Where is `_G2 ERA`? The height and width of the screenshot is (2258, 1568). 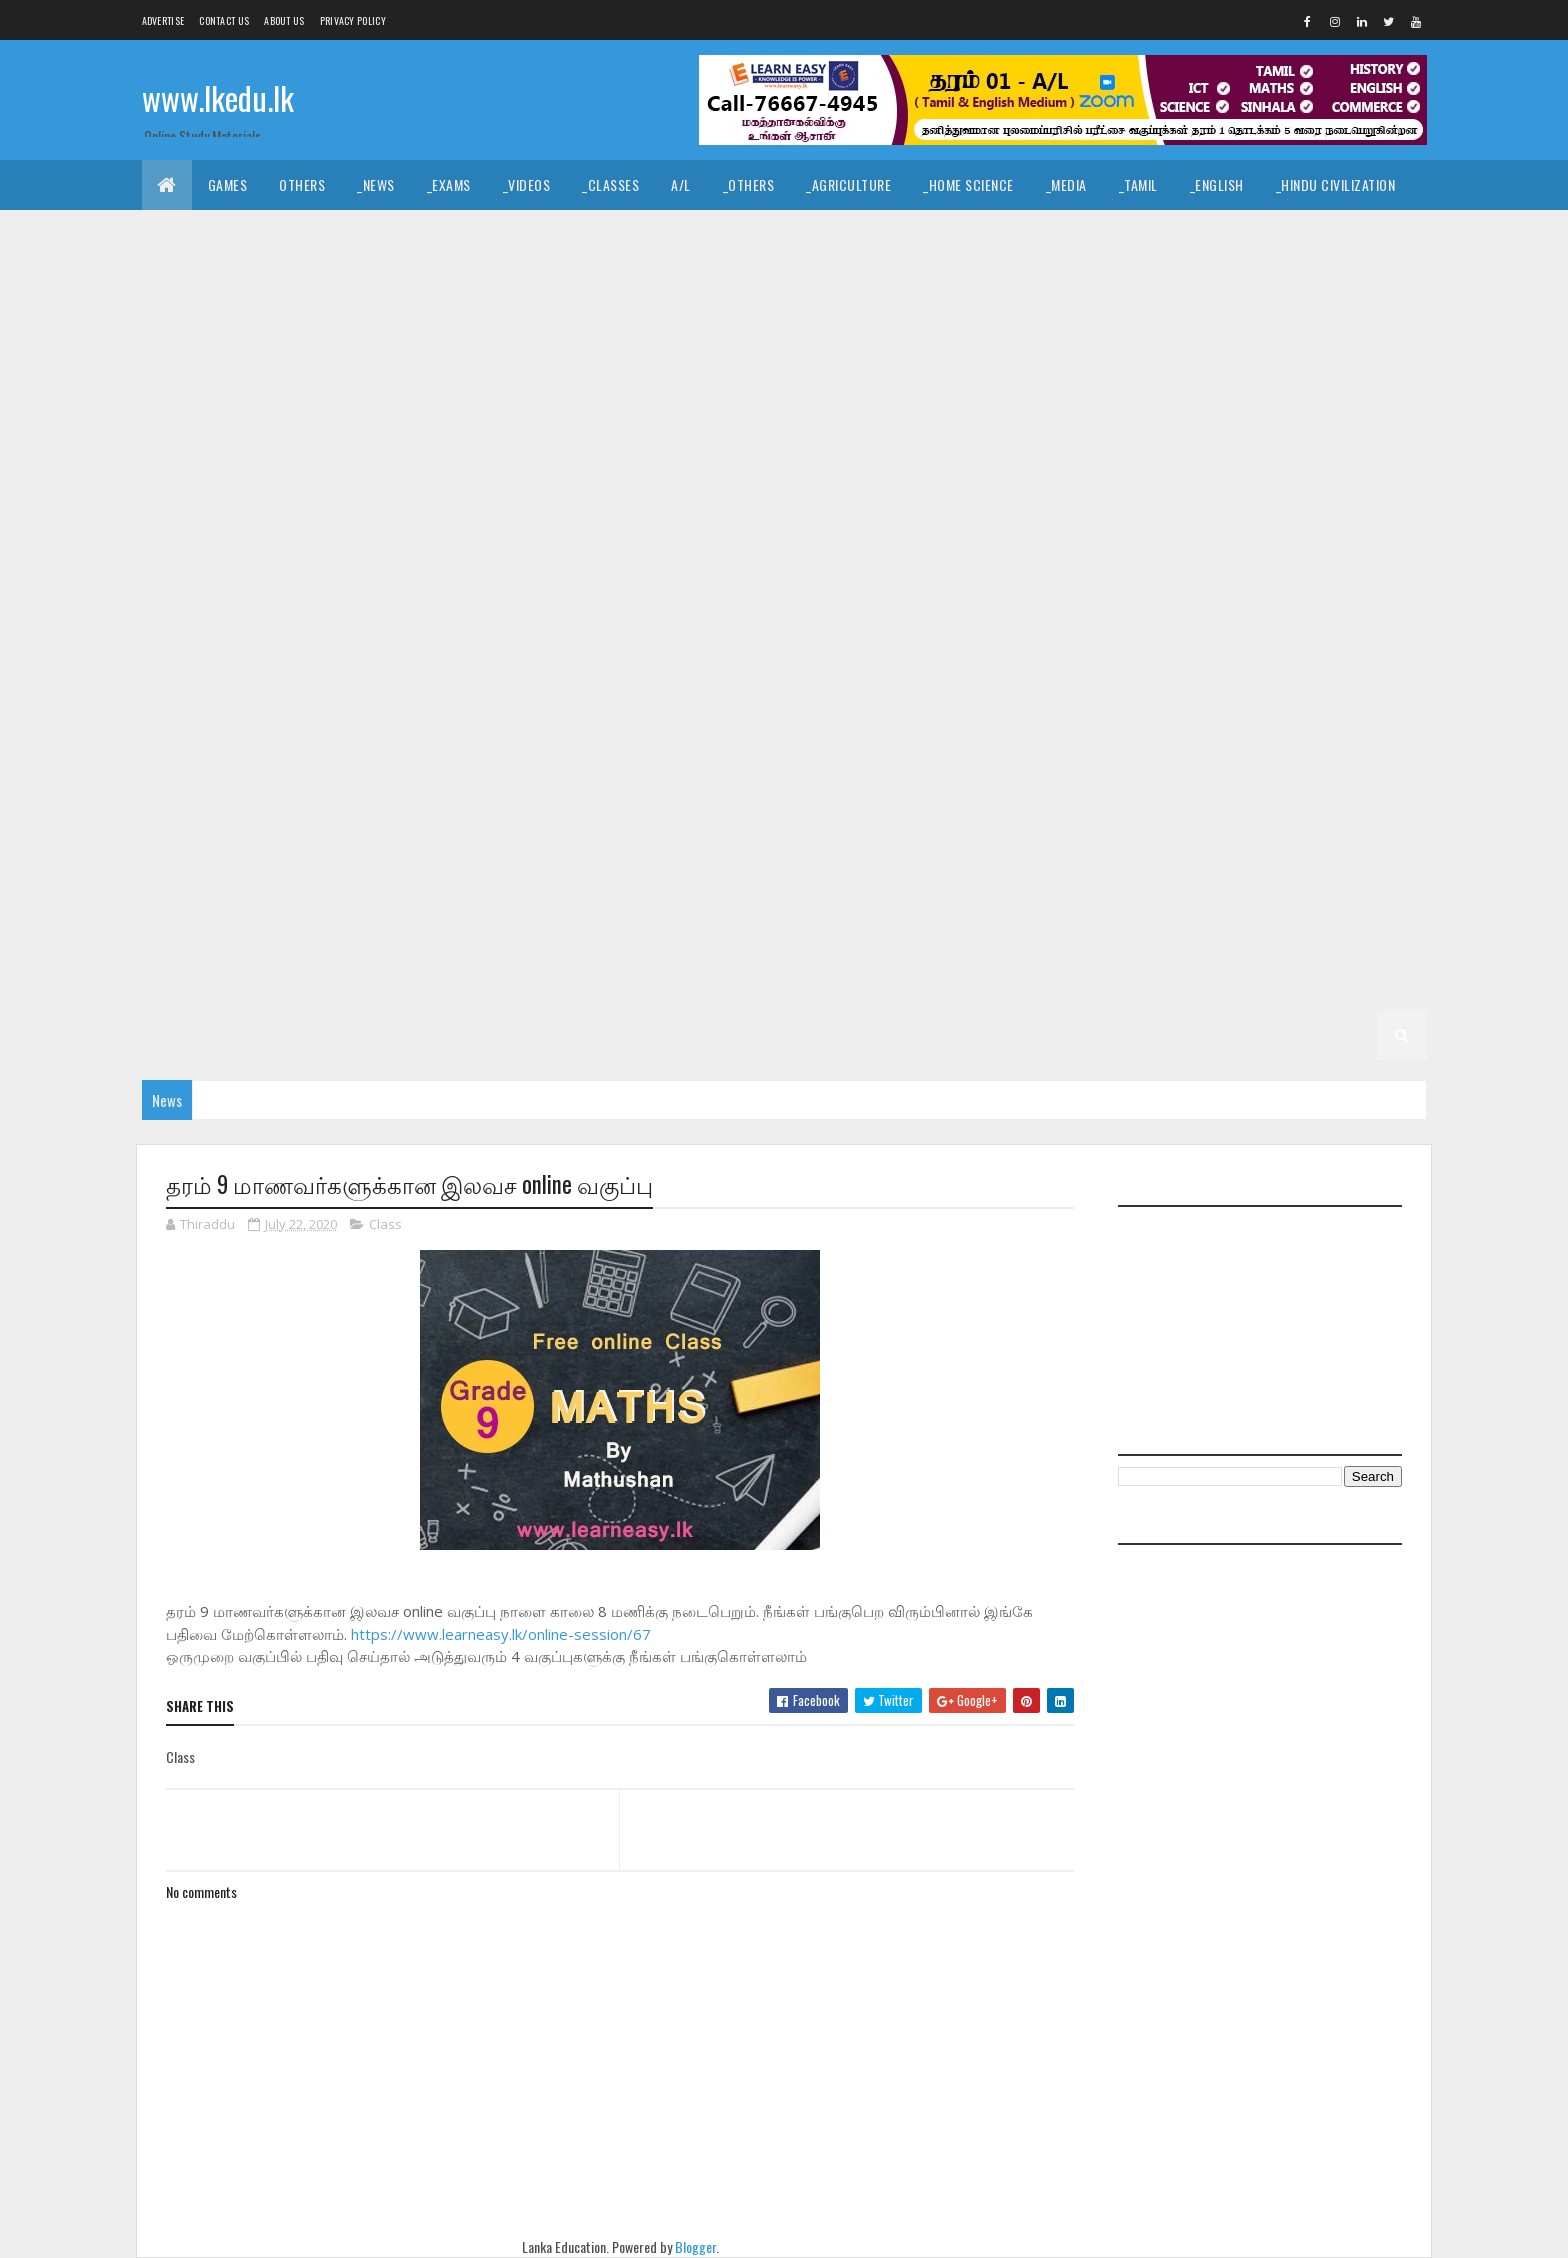 _G2 ERA is located at coordinates (383, 1034).